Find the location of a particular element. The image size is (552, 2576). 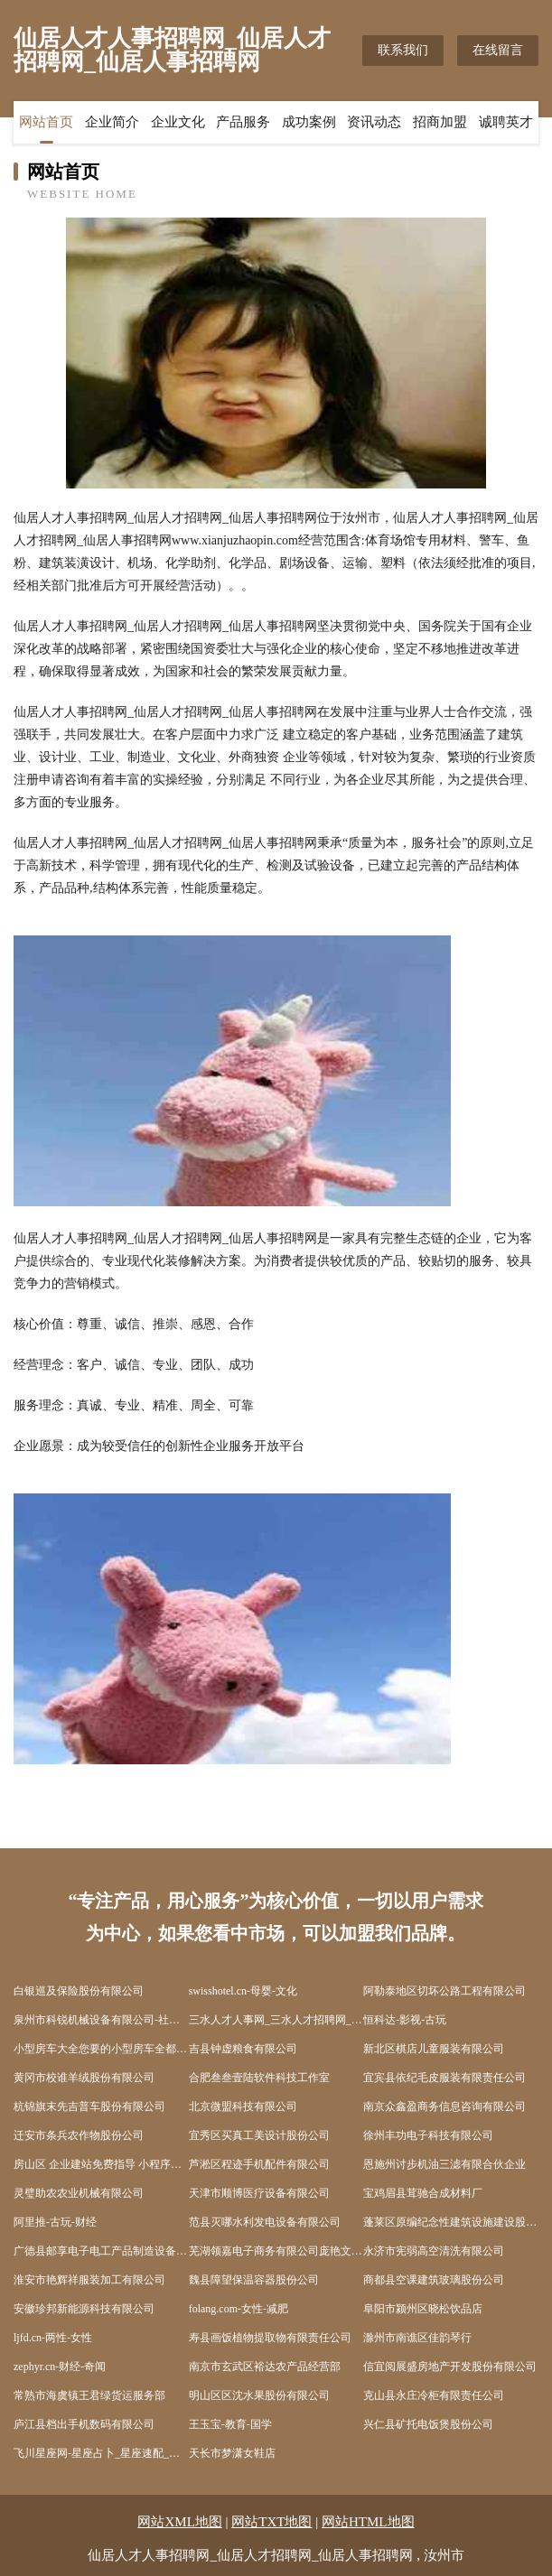

网站HTML地图 is located at coordinates (368, 2522).